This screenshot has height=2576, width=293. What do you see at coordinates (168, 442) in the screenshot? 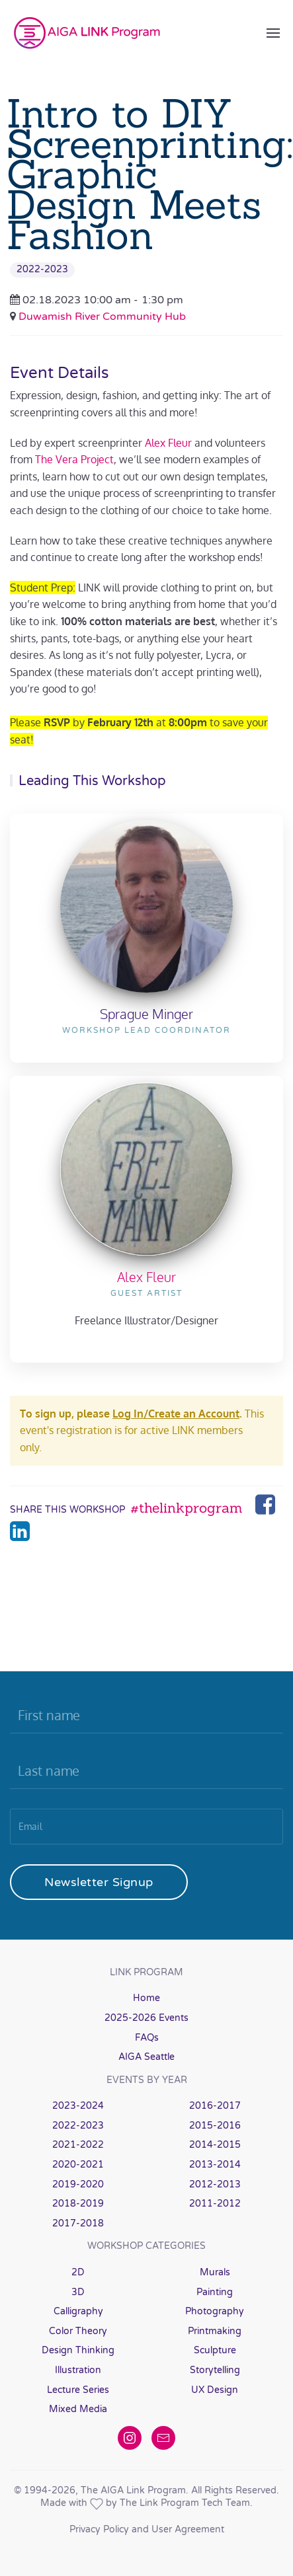
I see `Alex Fleur` at bounding box center [168, 442].